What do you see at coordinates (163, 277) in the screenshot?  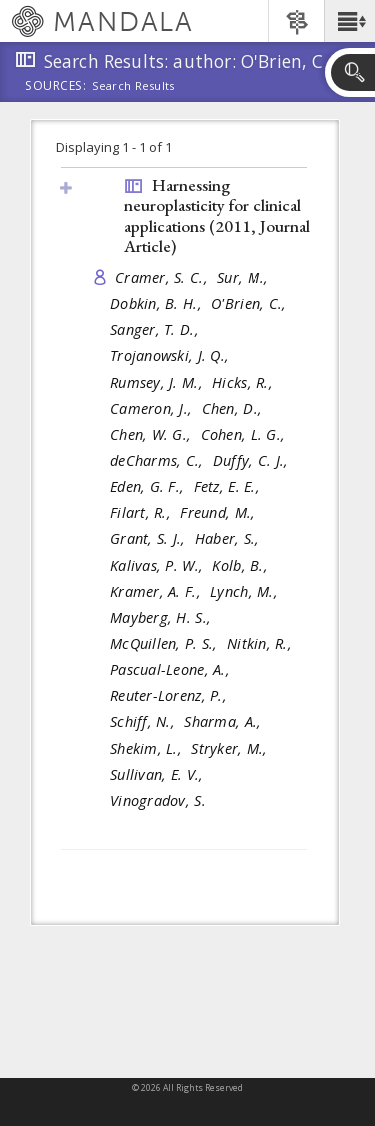 I see `Cramer, S. C.,` at bounding box center [163, 277].